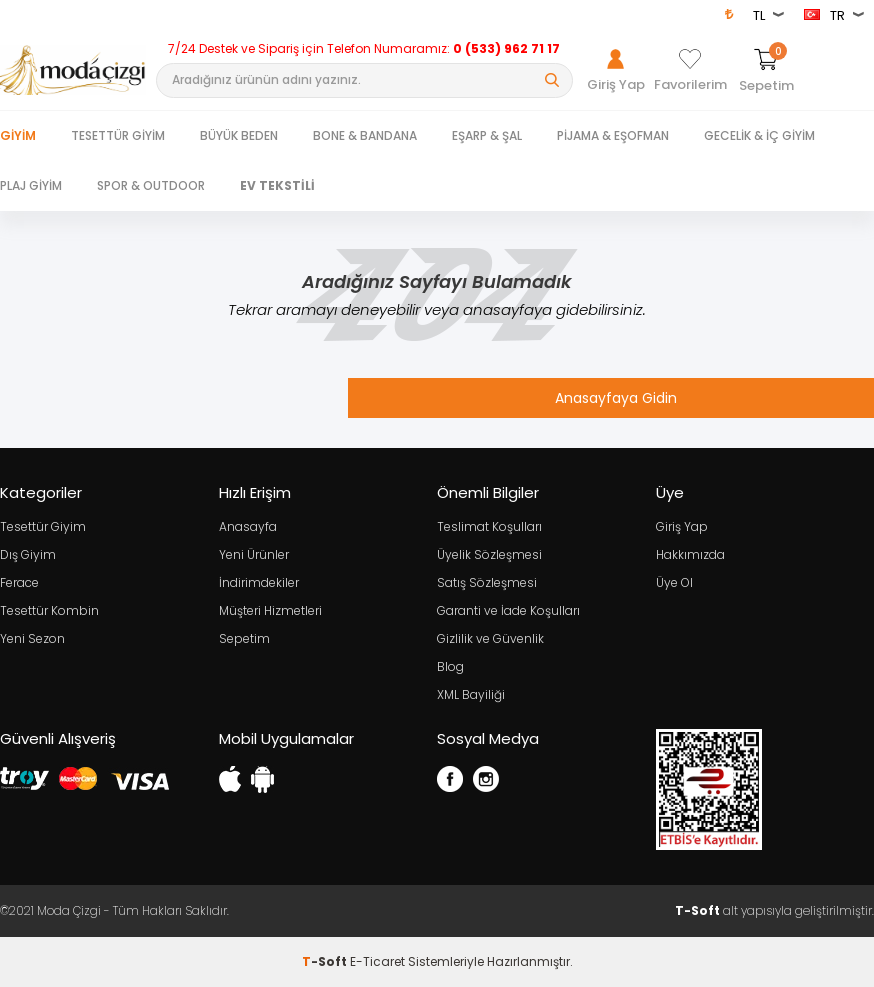 The width and height of the screenshot is (874, 987). Describe the element at coordinates (450, 666) in the screenshot. I see `Blog` at that location.